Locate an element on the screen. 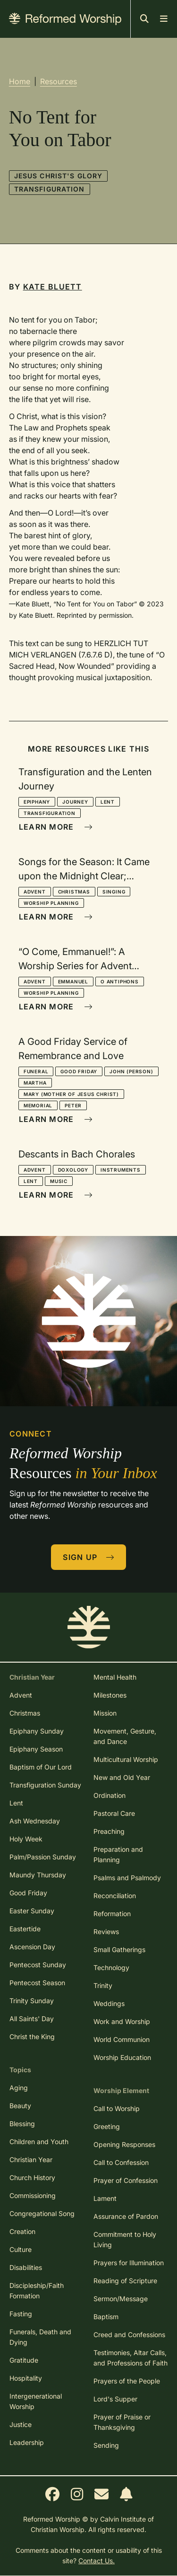  Testimonies, Altar Calls, and Professions of Faith is located at coordinates (130, 2357).